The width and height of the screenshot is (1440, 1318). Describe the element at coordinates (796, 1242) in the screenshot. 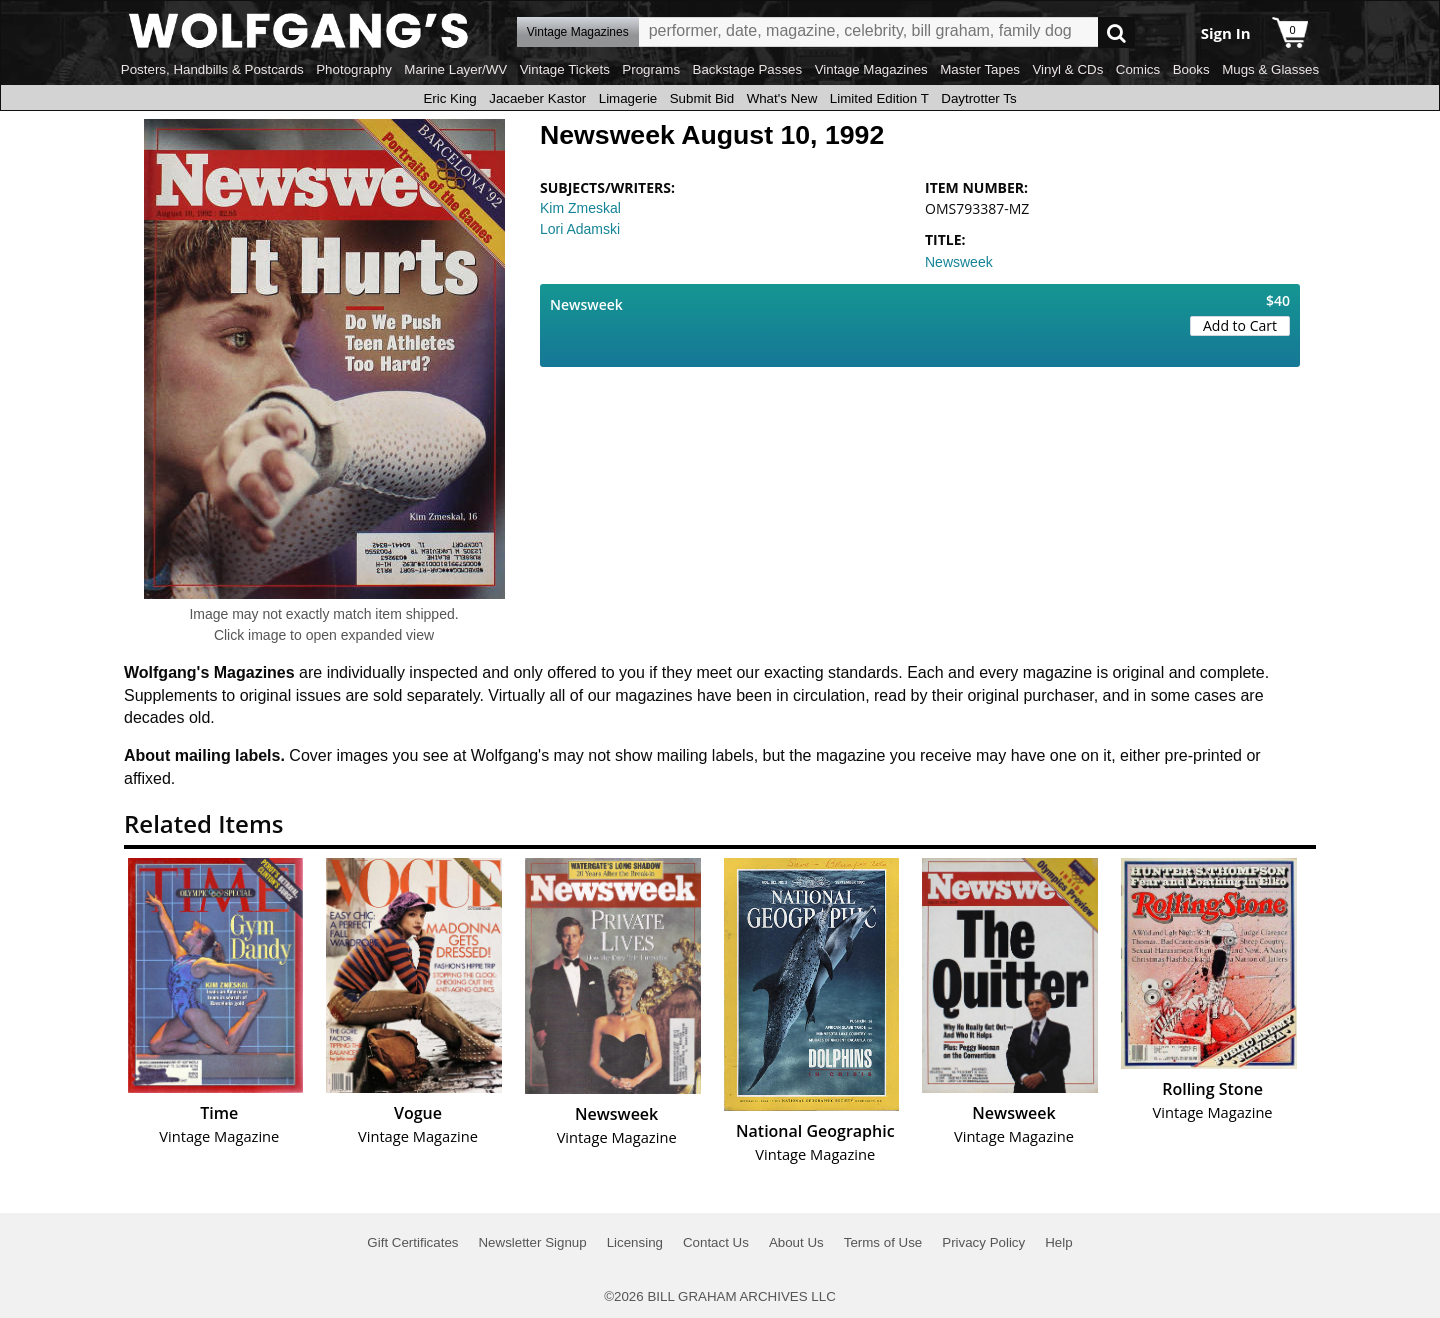

I see `About Us` at that location.